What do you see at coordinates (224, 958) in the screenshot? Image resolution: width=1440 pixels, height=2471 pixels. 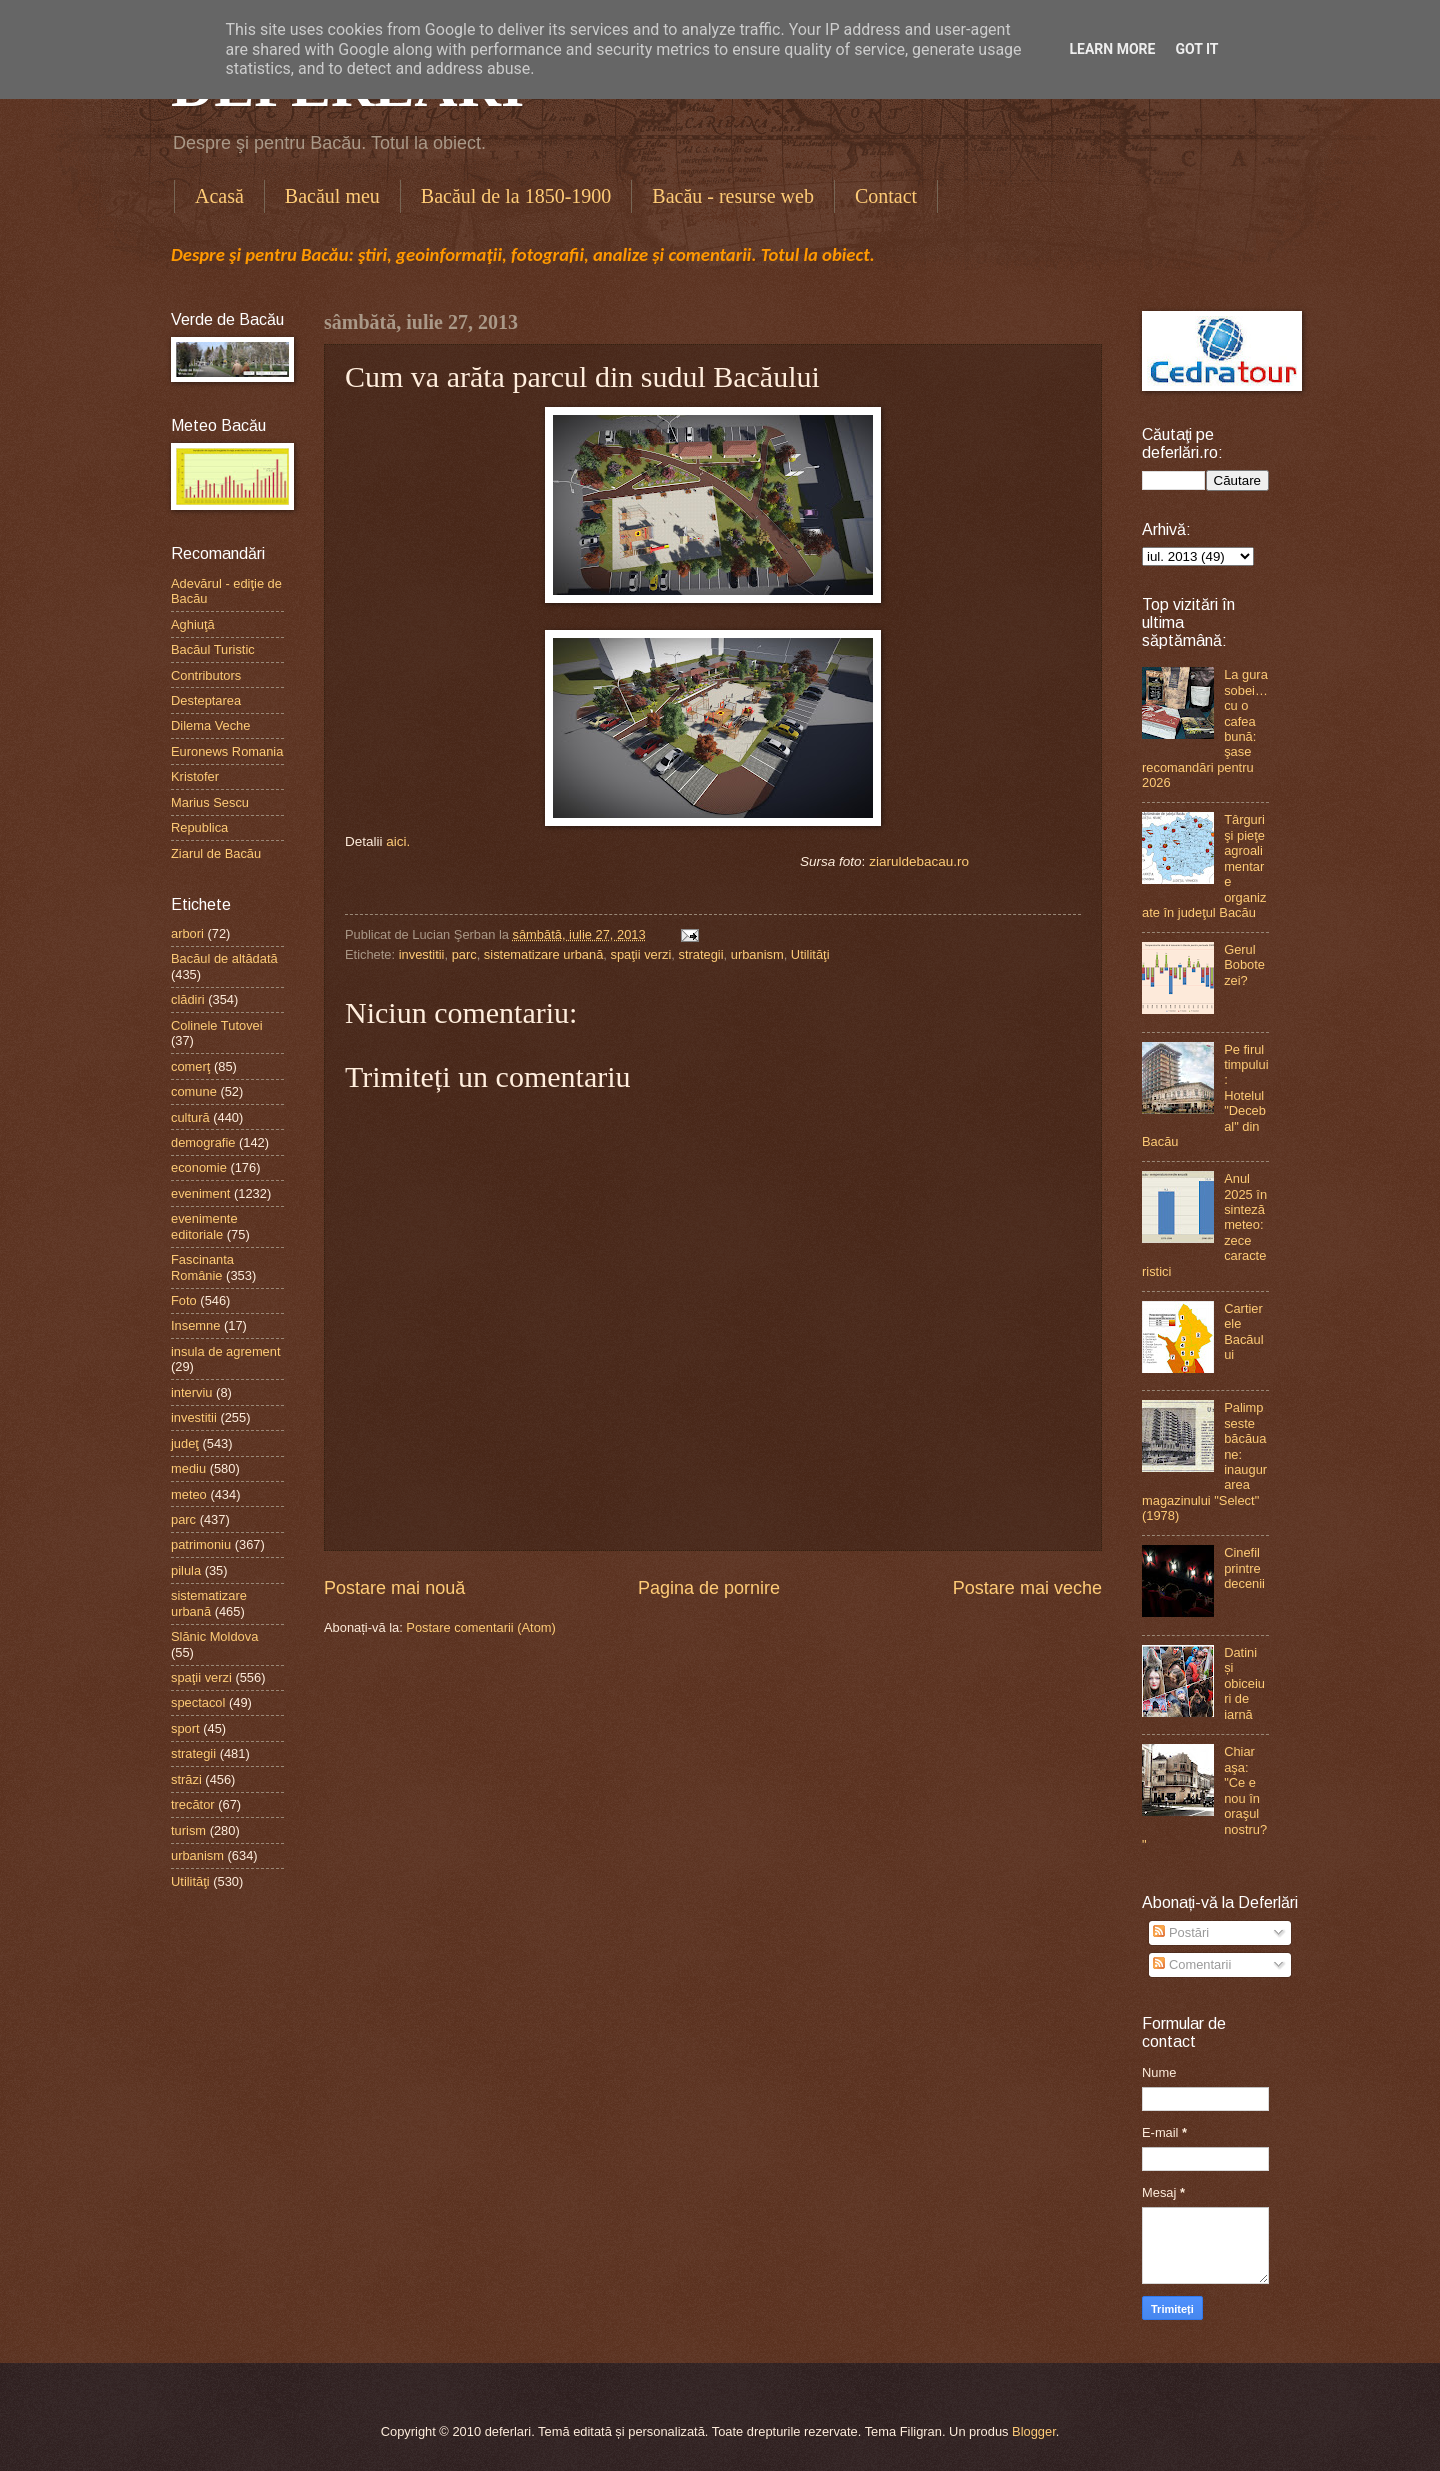 I see `Bacăul de altădată` at bounding box center [224, 958].